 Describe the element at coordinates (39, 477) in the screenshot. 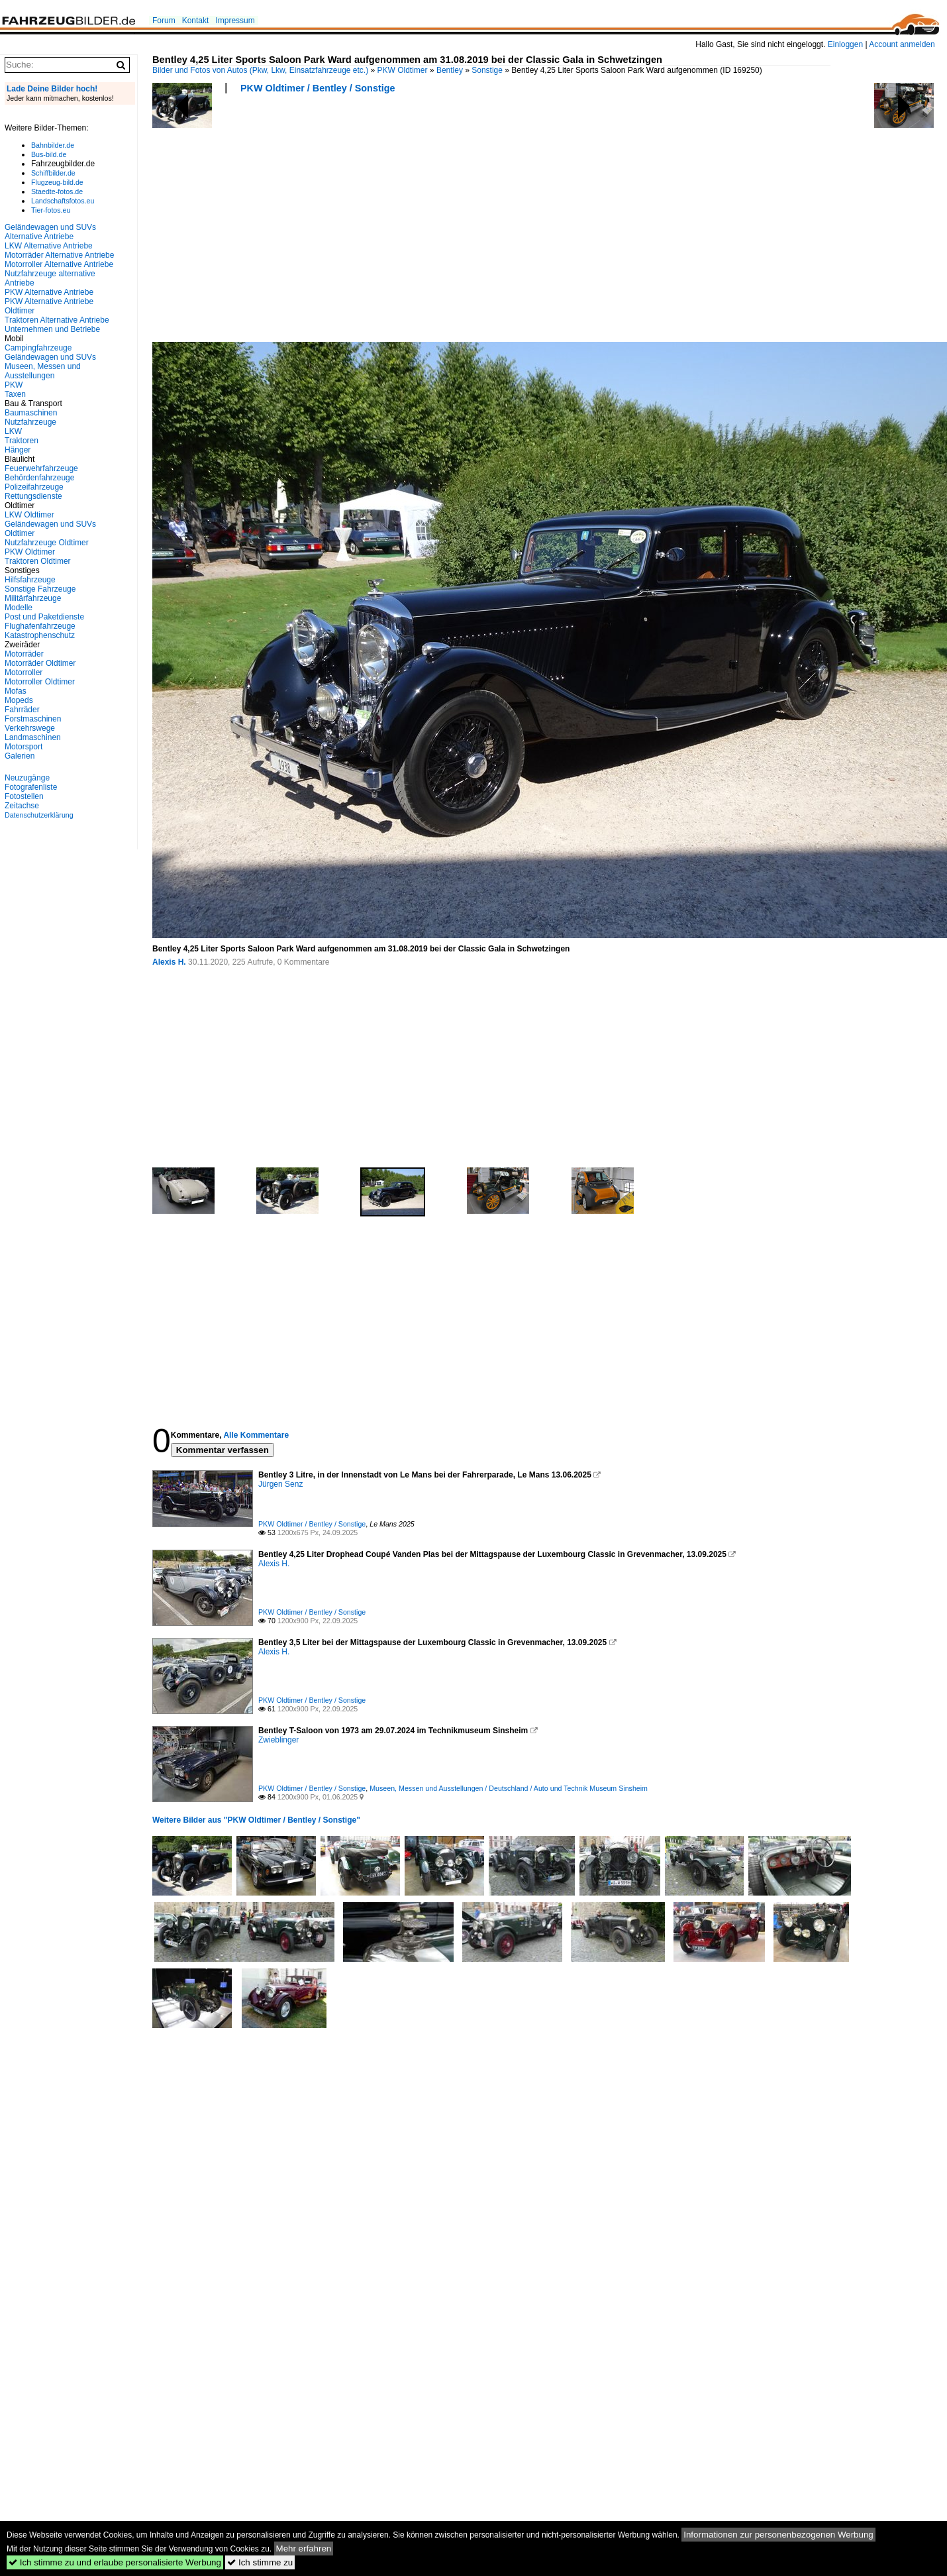

I see `Behördenfahrzeuge` at that location.